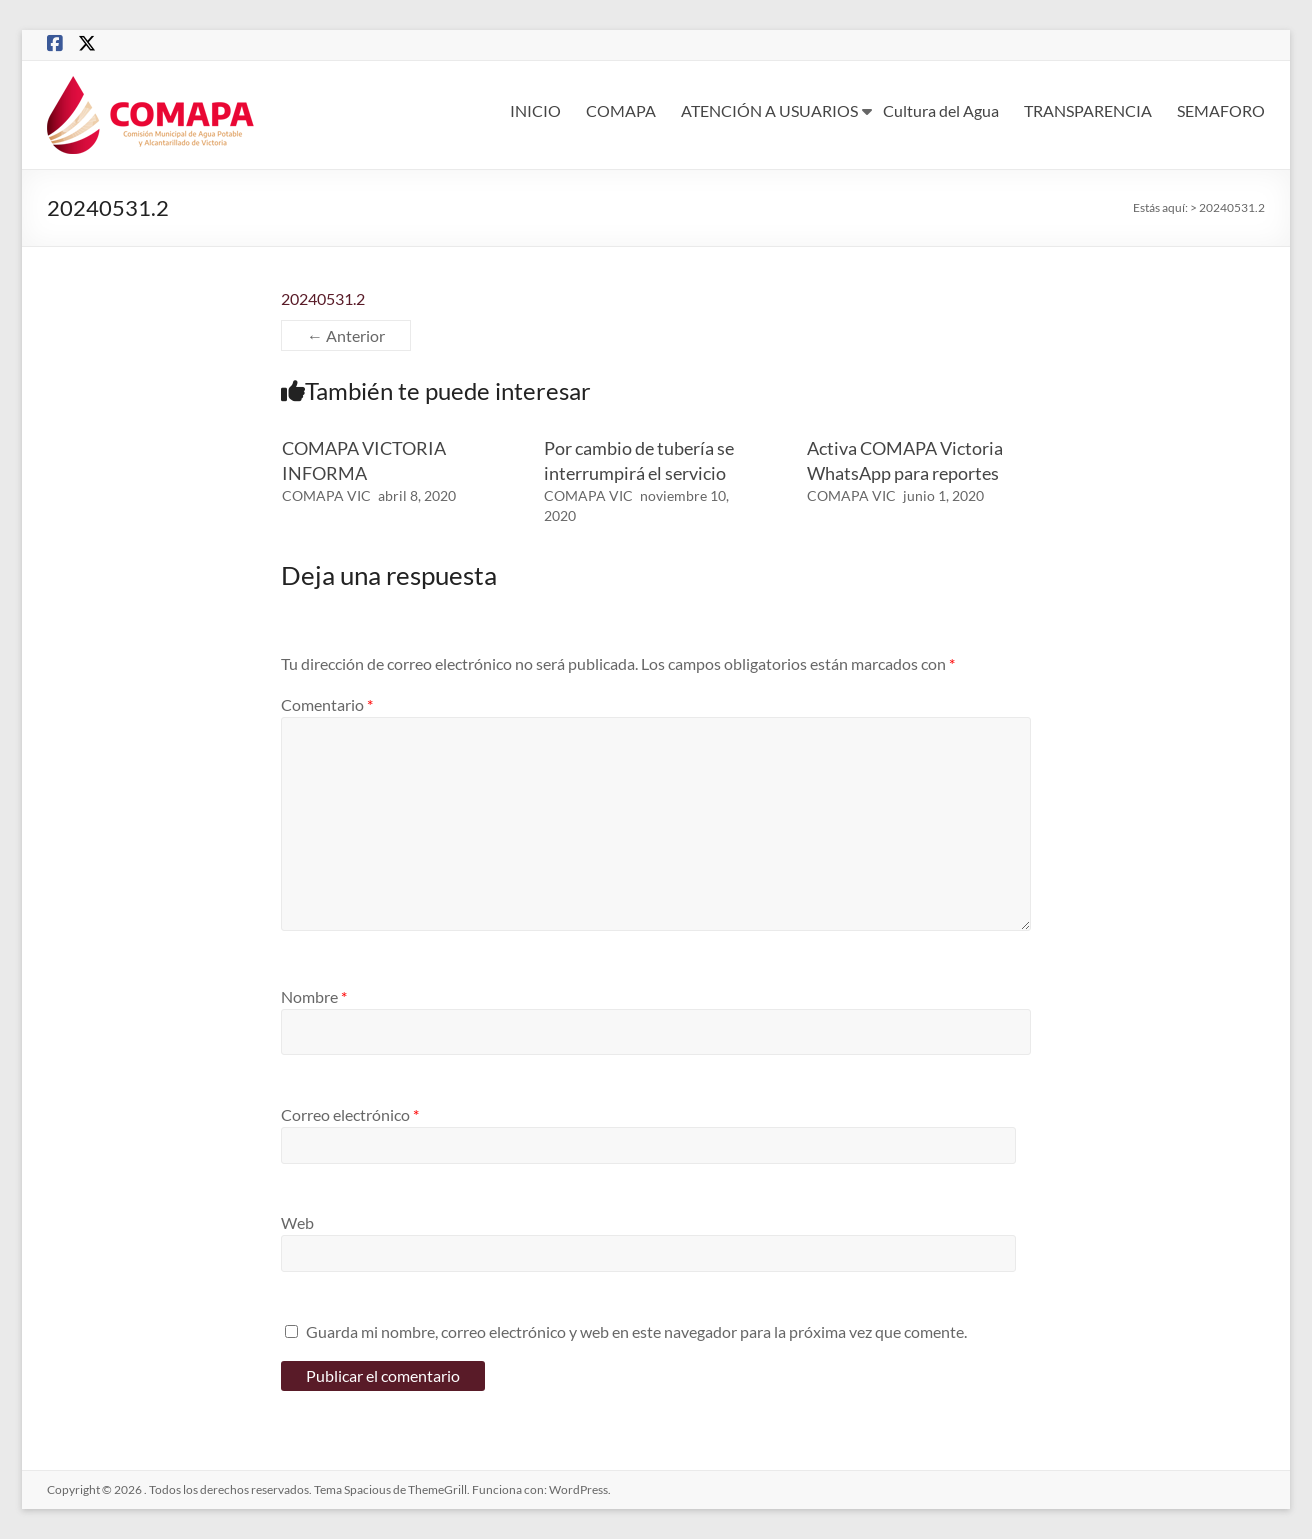 Image resolution: width=1312 pixels, height=1539 pixels. Describe the element at coordinates (535, 110) in the screenshot. I see `INICIO` at that location.